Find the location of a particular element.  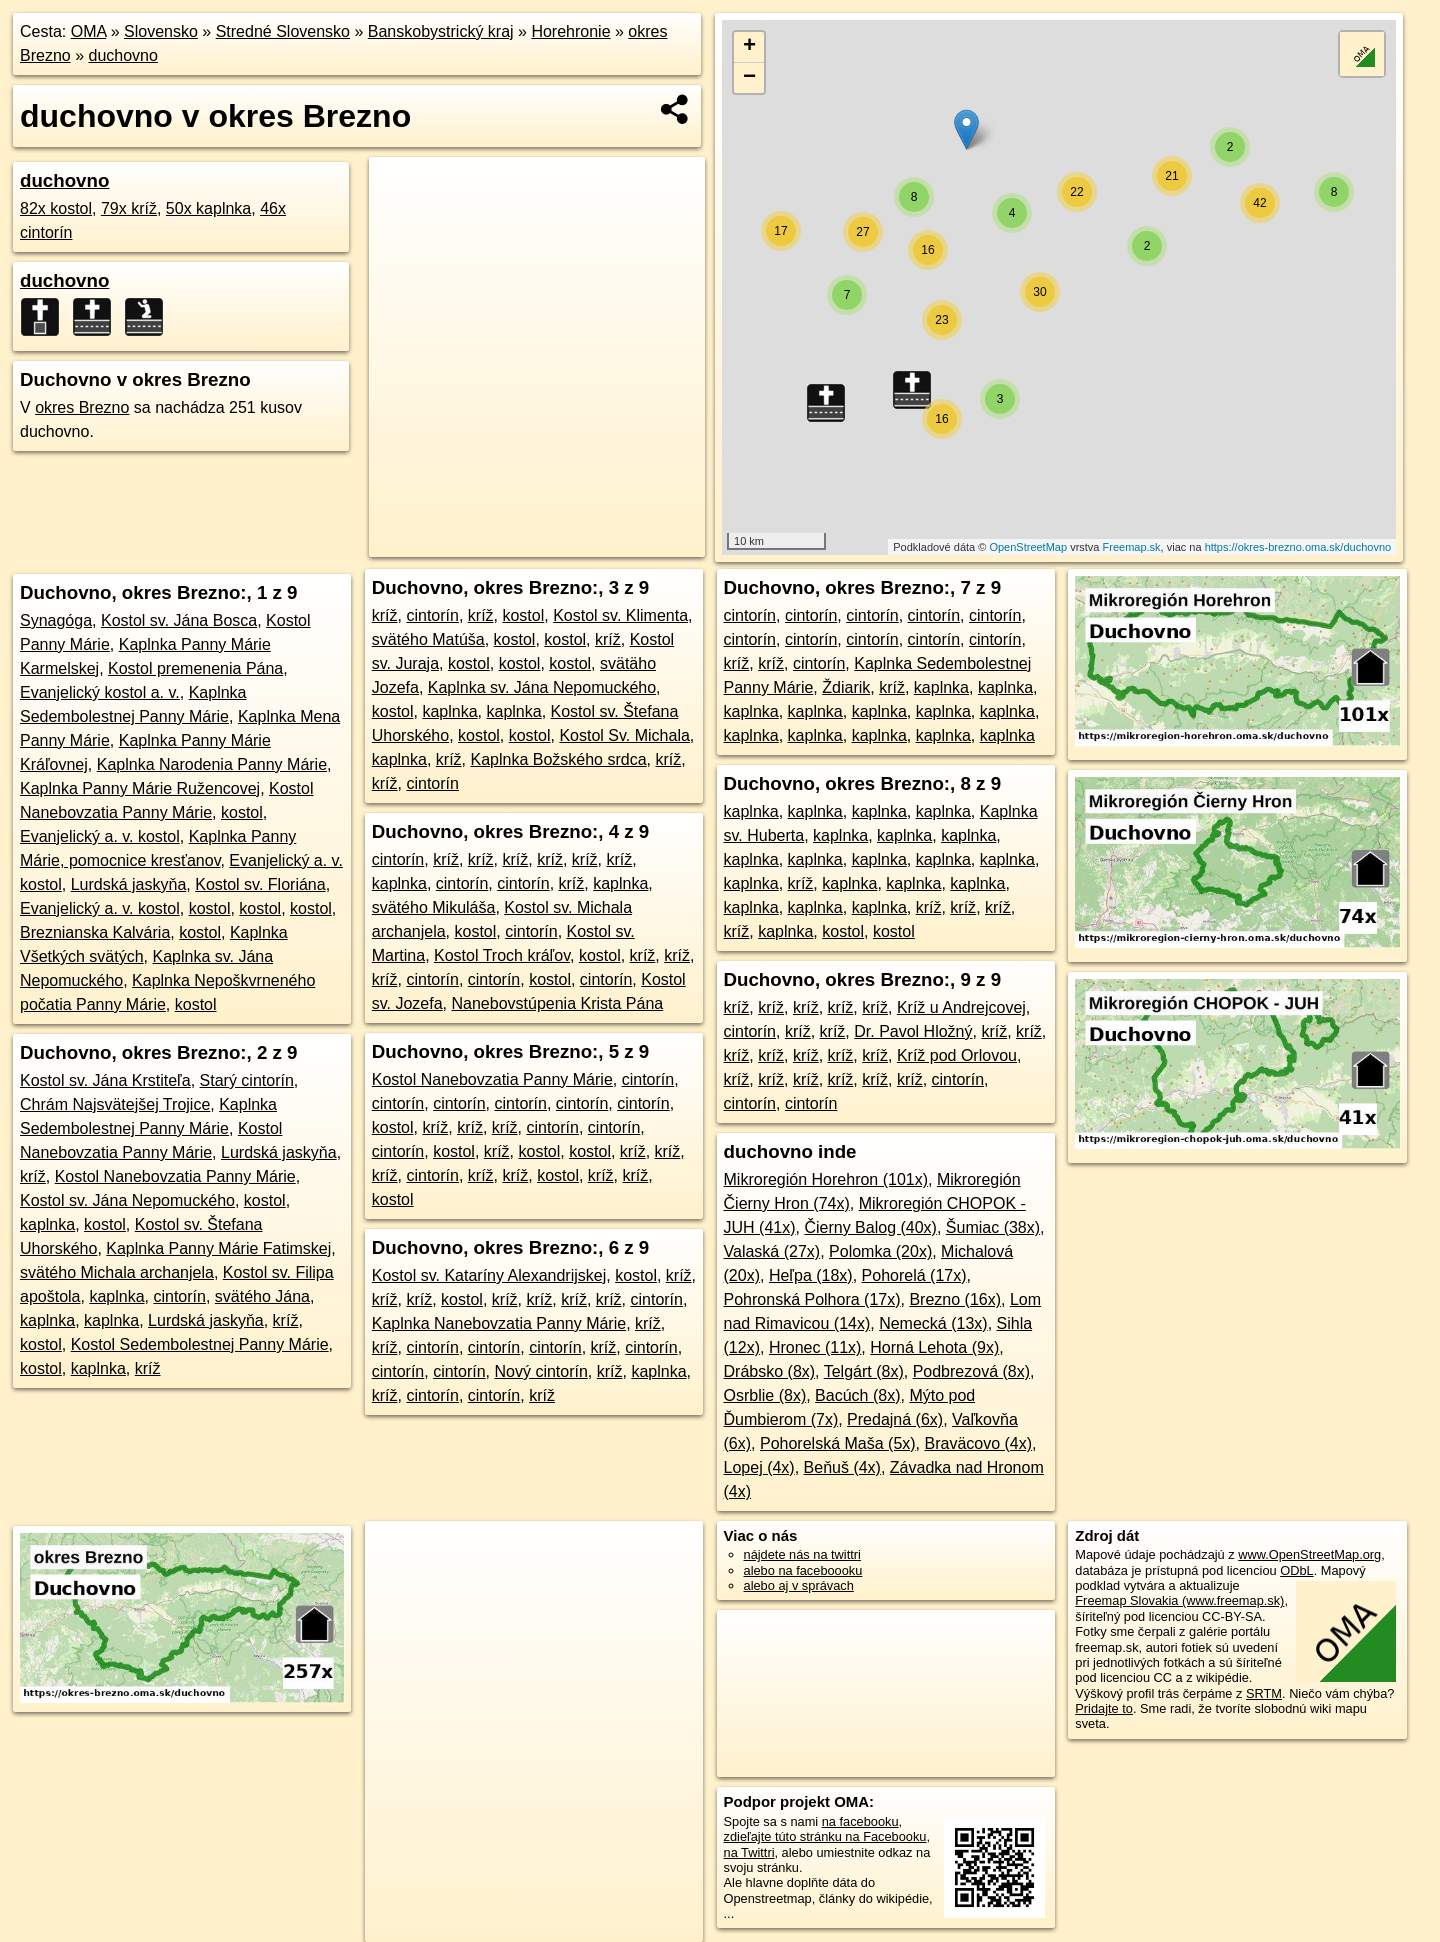

Predajná (6x) is located at coordinates (895, 1419).